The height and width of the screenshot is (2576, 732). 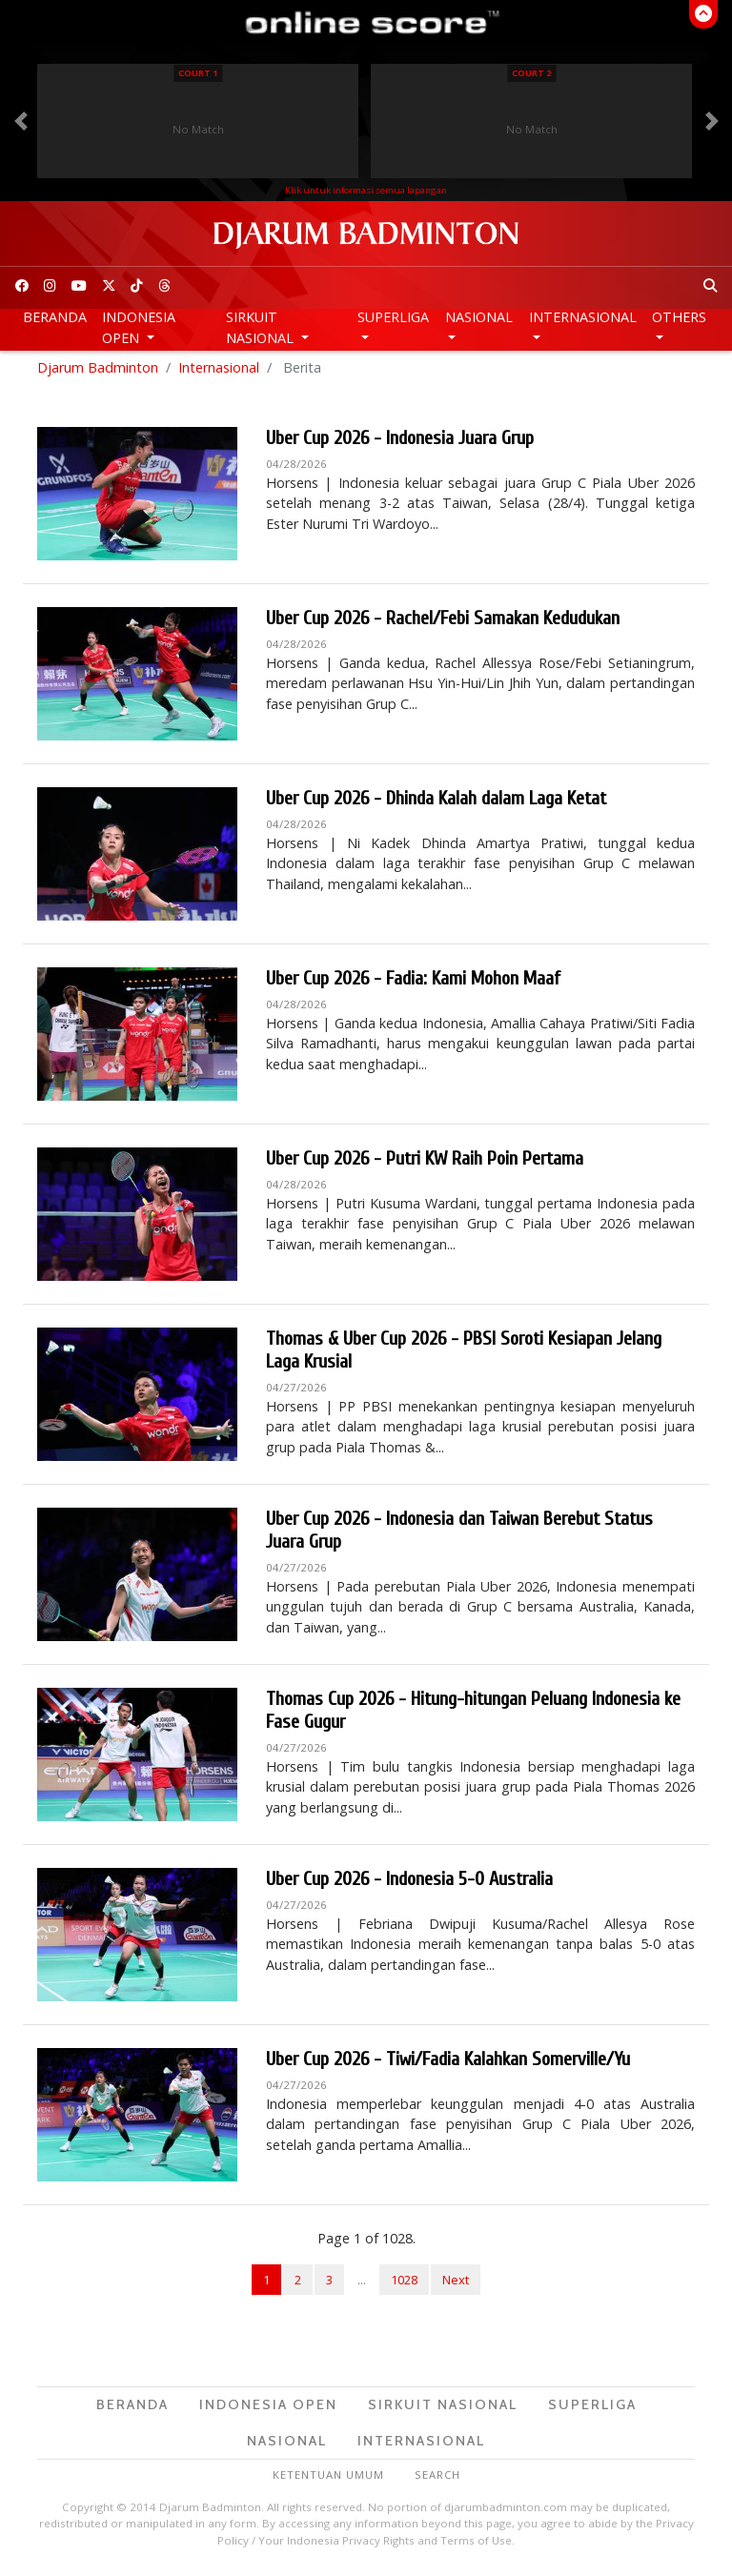 What do you see at coordinates (328, 2480) in the screenshot?
I see `Ketentuan Umum` at bounding box center [328, 2480].